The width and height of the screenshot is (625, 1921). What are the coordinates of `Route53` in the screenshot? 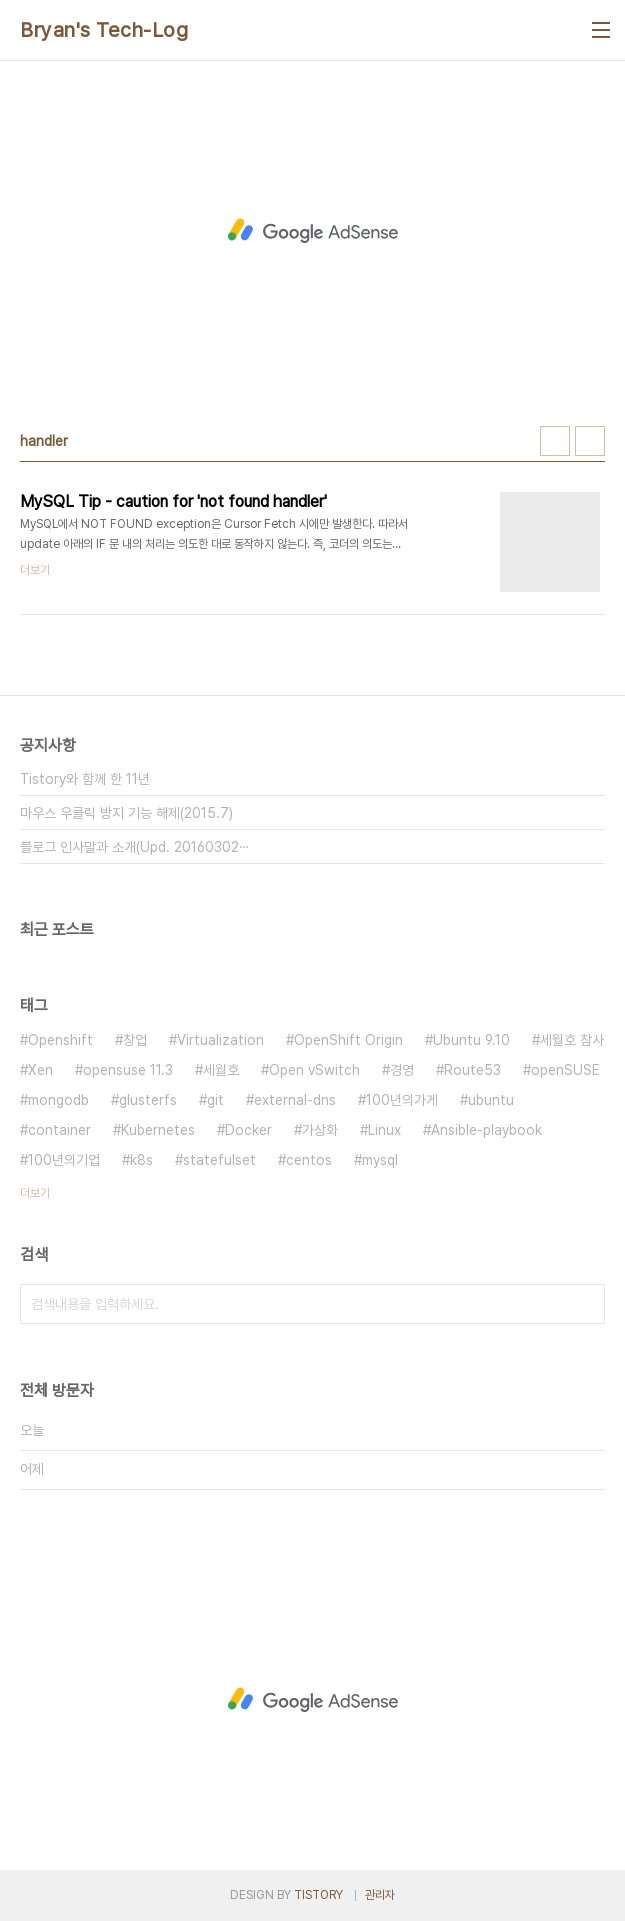 It's located at (472, 1070).